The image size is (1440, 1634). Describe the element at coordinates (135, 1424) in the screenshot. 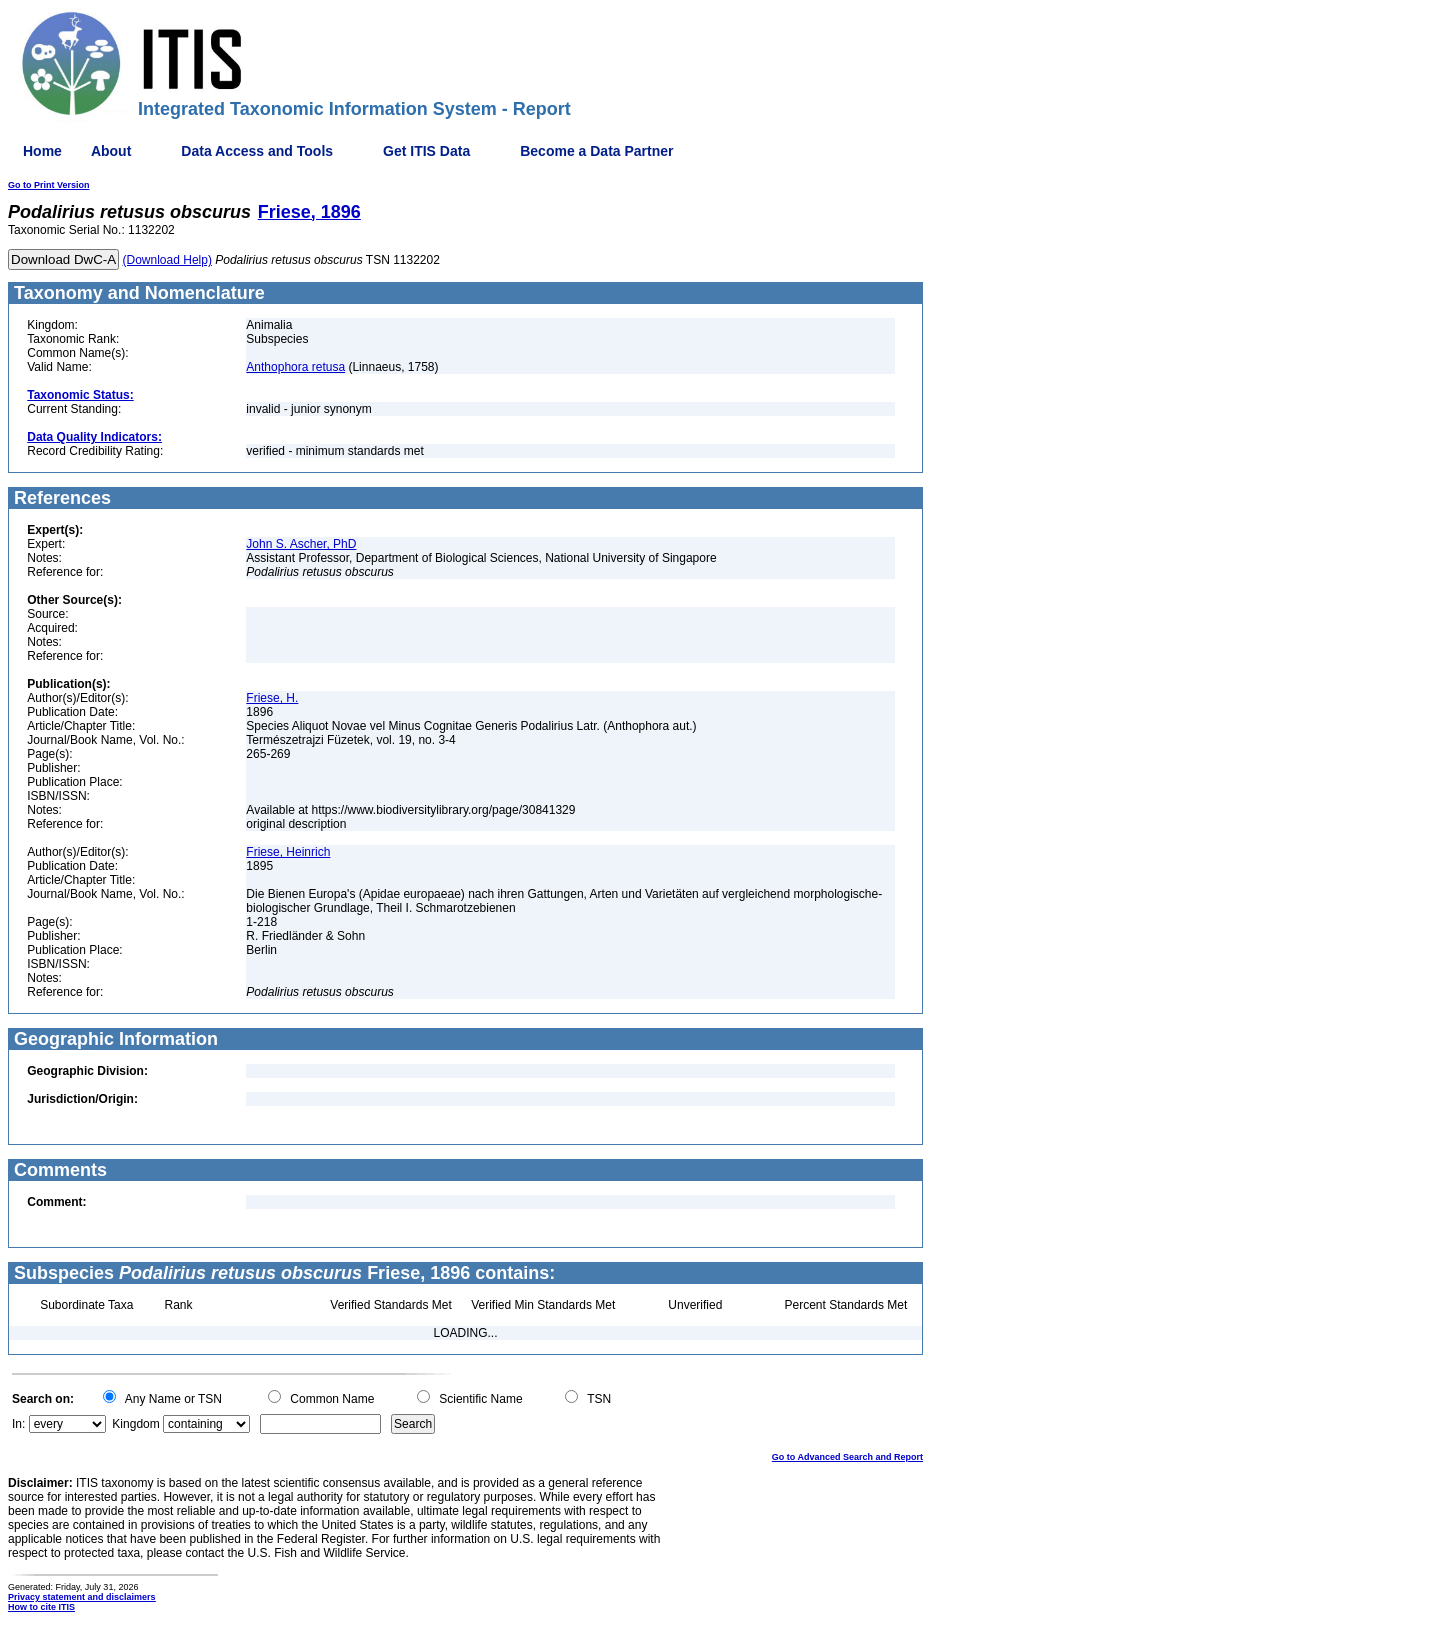

I see `Kingdom` at that location.